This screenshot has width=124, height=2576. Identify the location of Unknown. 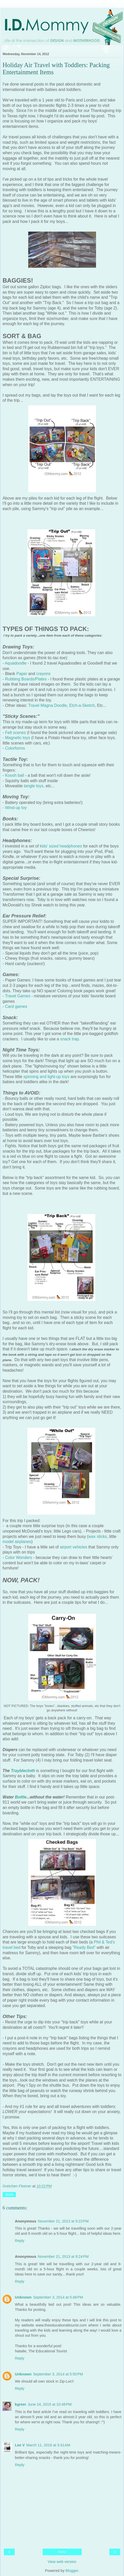
(23, 2297).